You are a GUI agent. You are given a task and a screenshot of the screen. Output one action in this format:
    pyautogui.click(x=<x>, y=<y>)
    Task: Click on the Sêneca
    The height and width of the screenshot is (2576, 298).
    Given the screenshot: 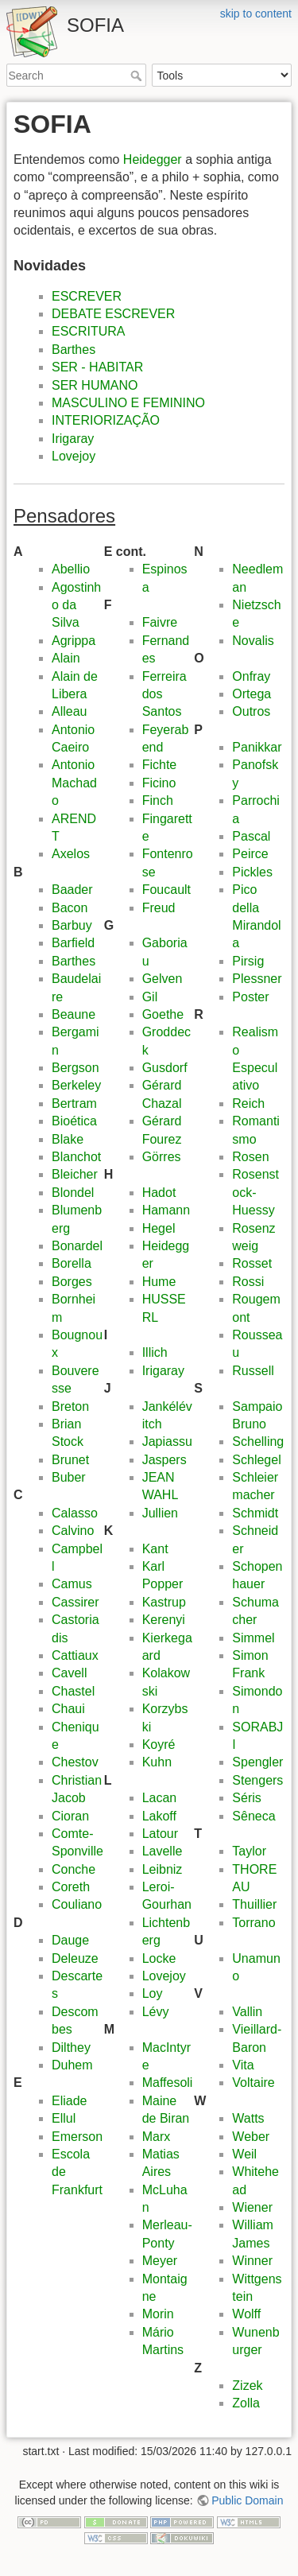 What is the action you would take?
    pyautogui.click(x=253, y=1816)
    